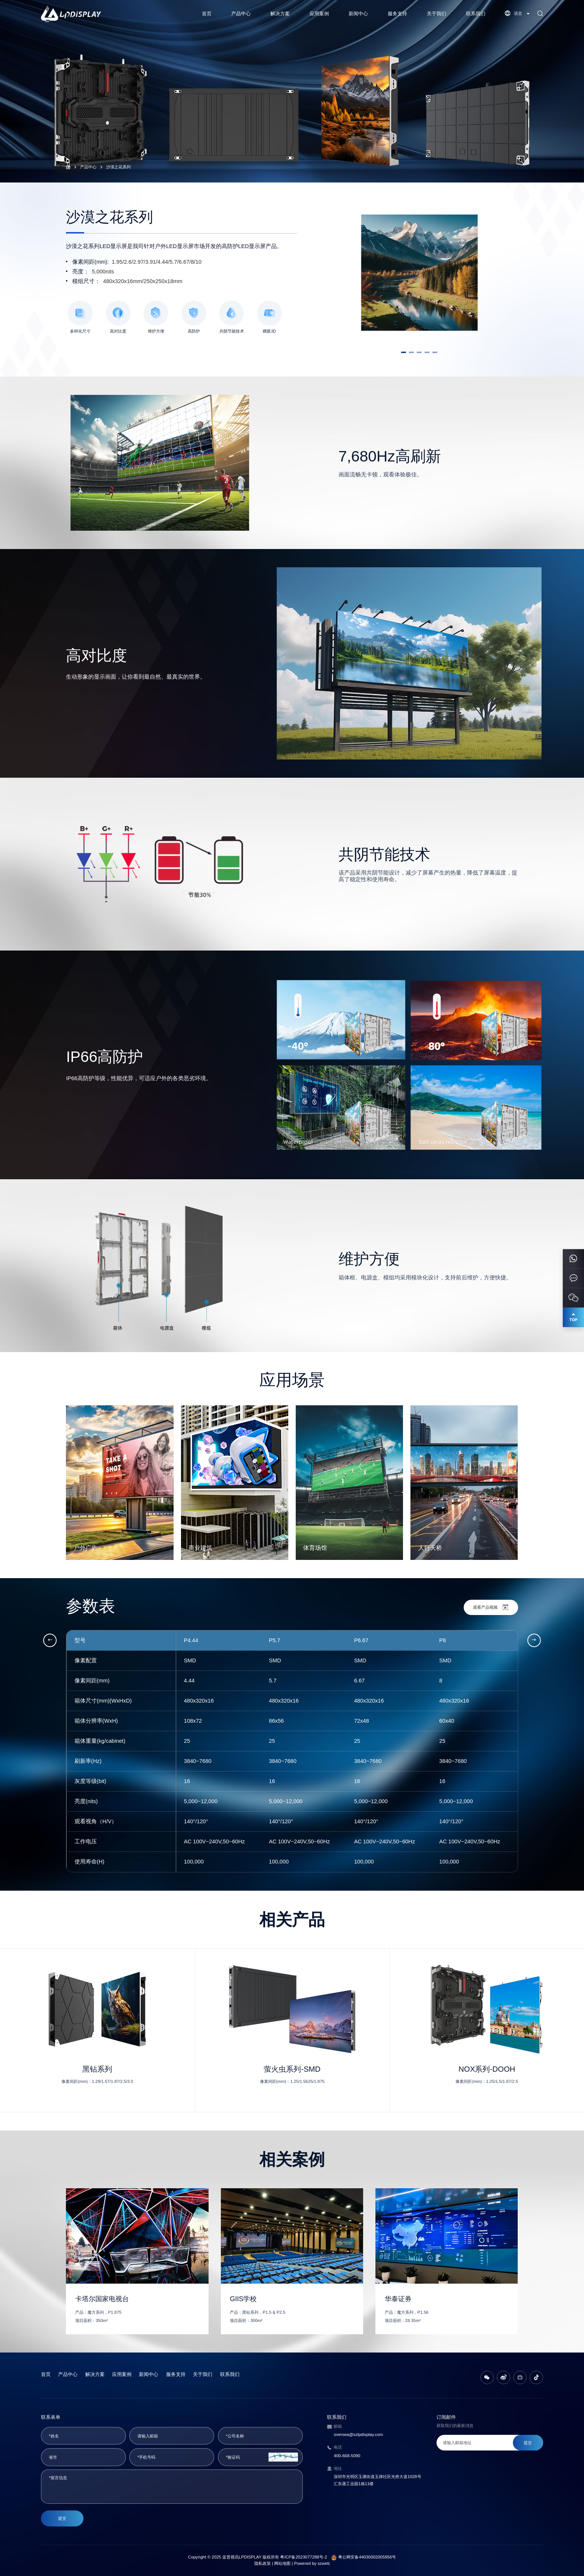  Describe the element at coordinates (262, 2563) in the screenshot. I see `隐私政策` at that location.